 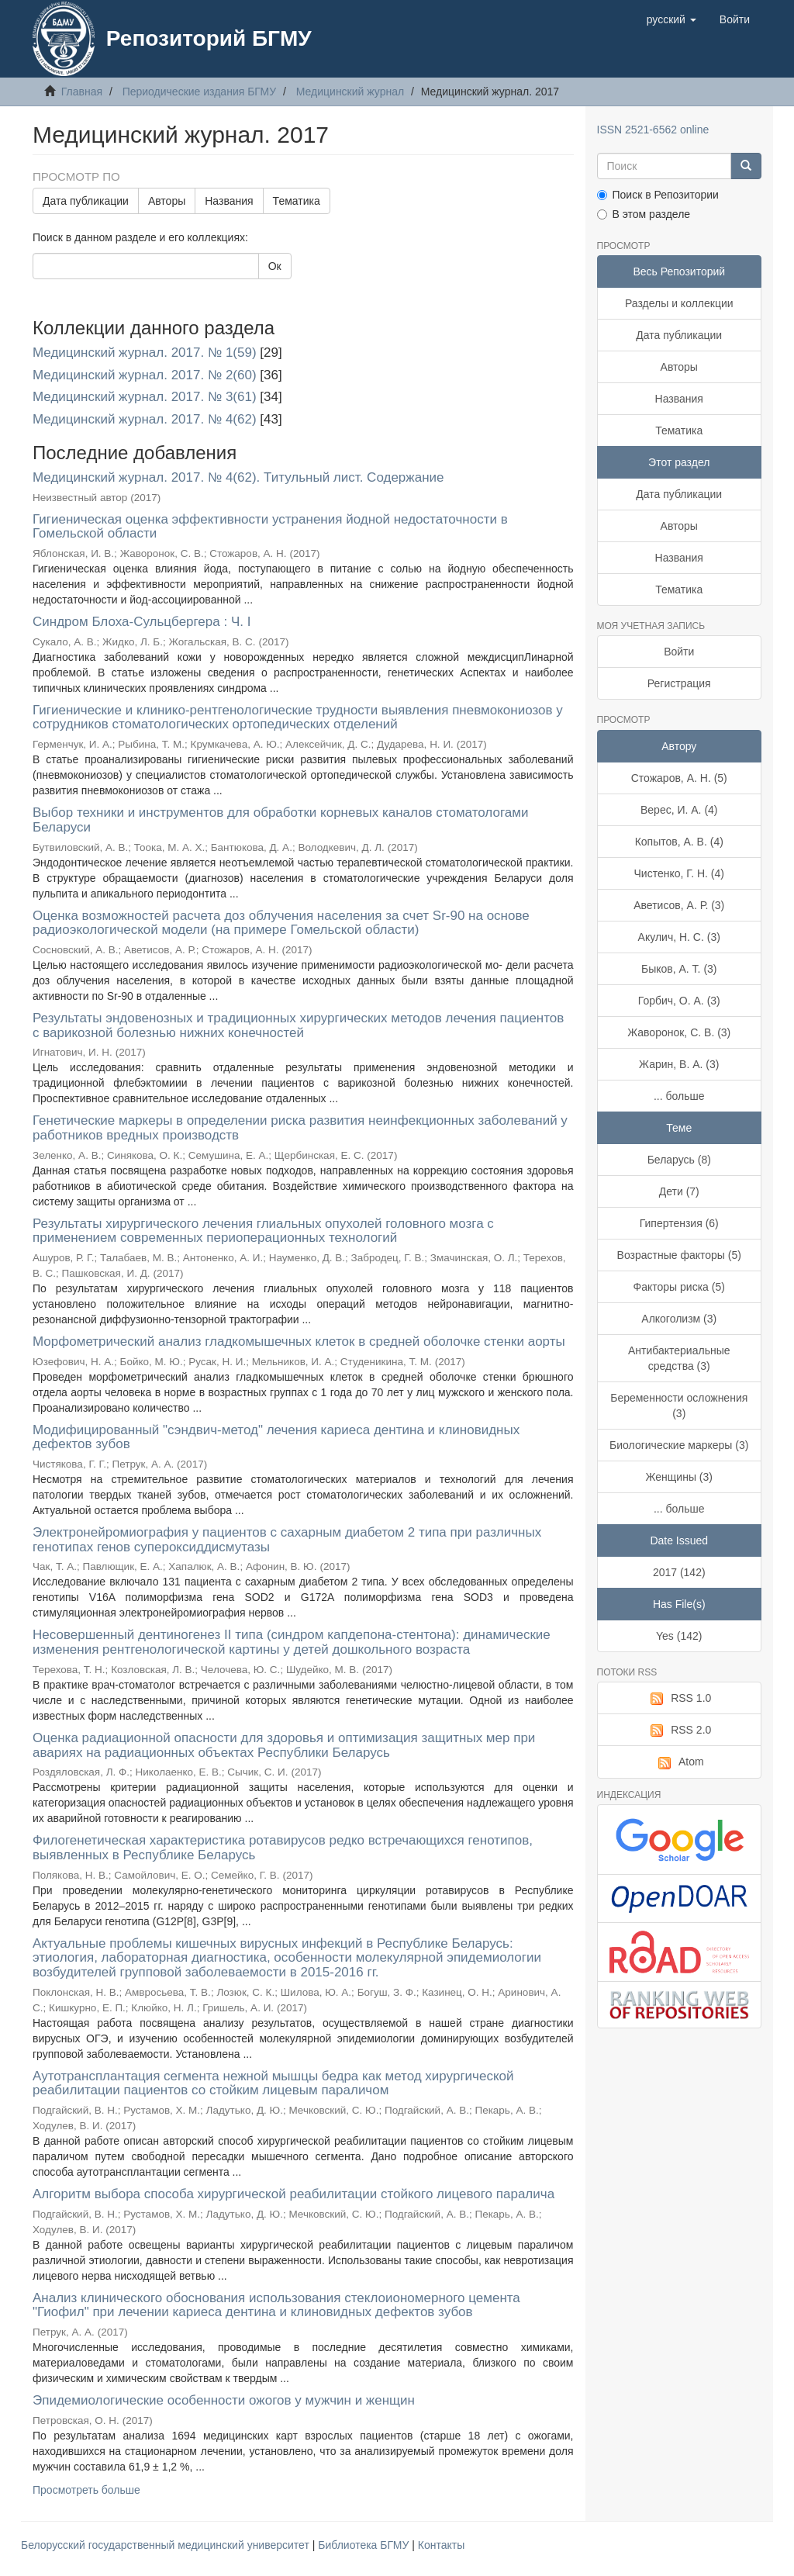 What do you see at coordinates (679, 969) in the screenshot?
I see `Быков, А. Т. (3)` at bounding box center [679, 969].